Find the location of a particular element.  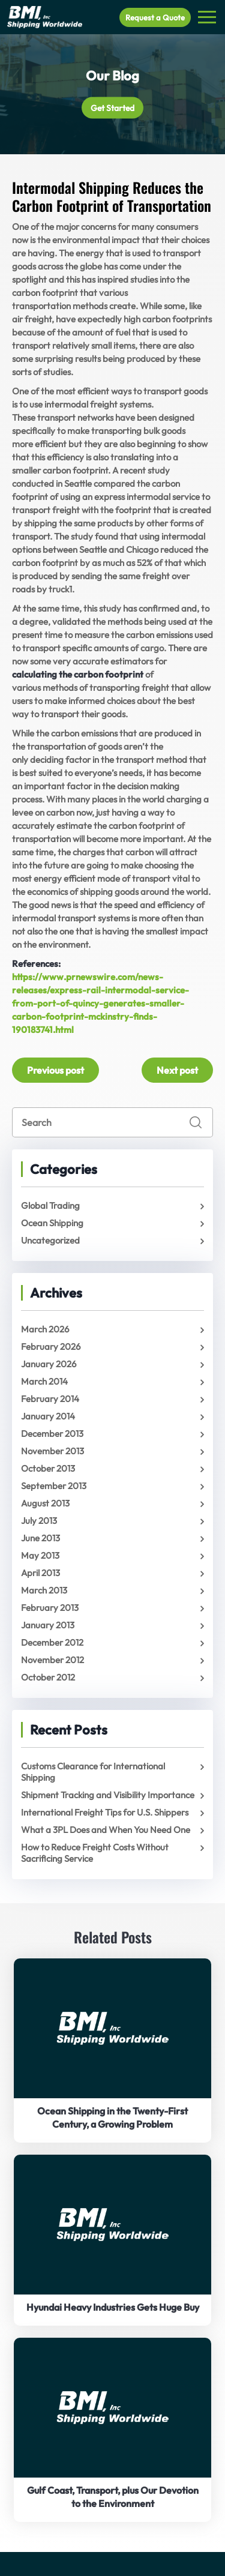

July 2013 is located at coordinates (39, 1520).